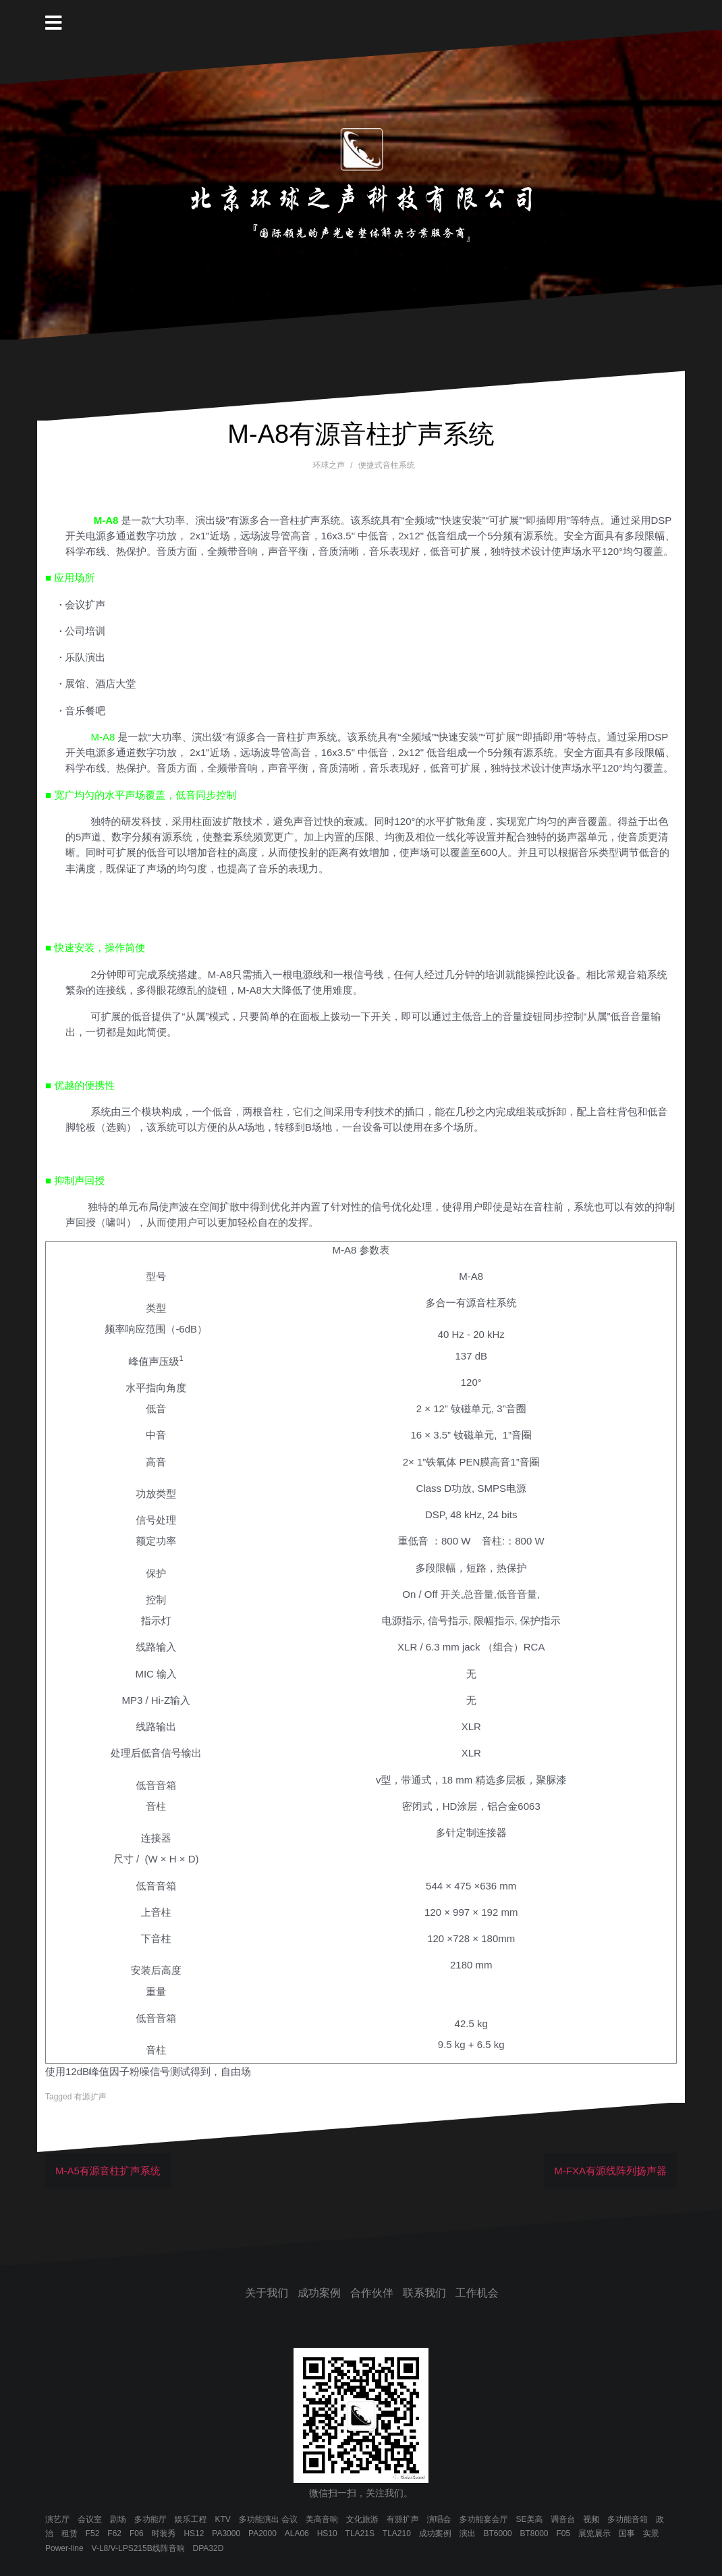 This screenshot has height=2576, width=722. Describe the element at coordinates (328, 465) in the screenshot. I see `环球之声` at that location.